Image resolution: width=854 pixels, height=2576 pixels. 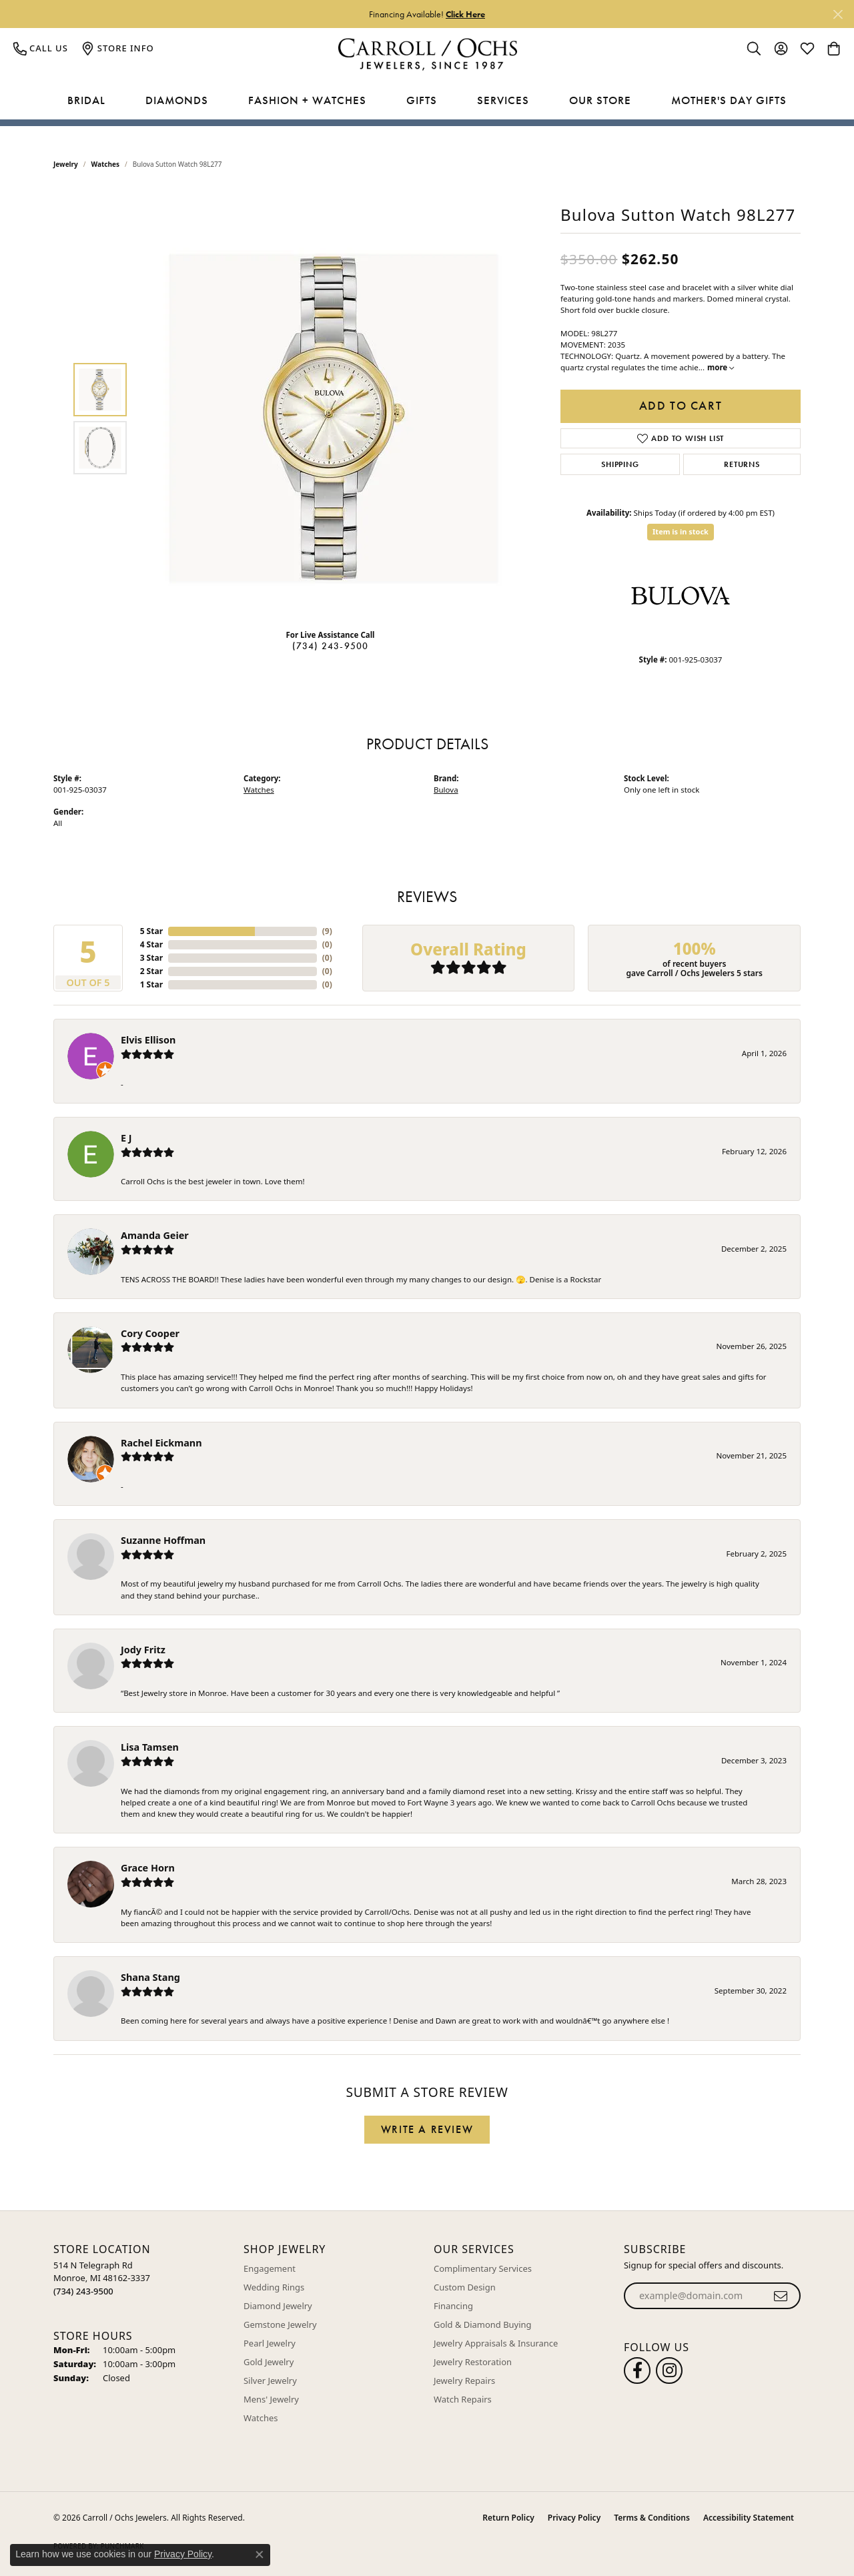 I want to click on Return Policy, so click(x=508, y=2517).